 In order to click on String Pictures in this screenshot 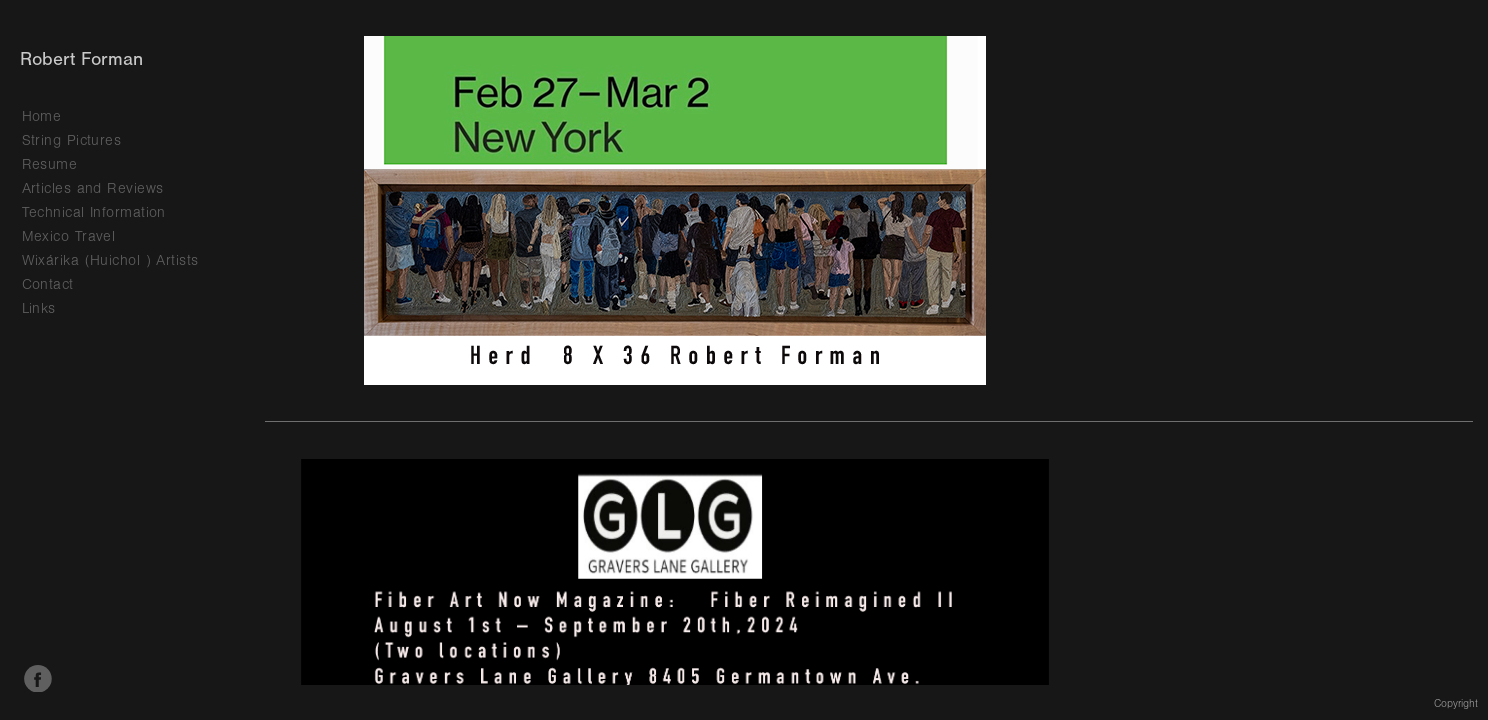, I will do `click(72, 140)`.